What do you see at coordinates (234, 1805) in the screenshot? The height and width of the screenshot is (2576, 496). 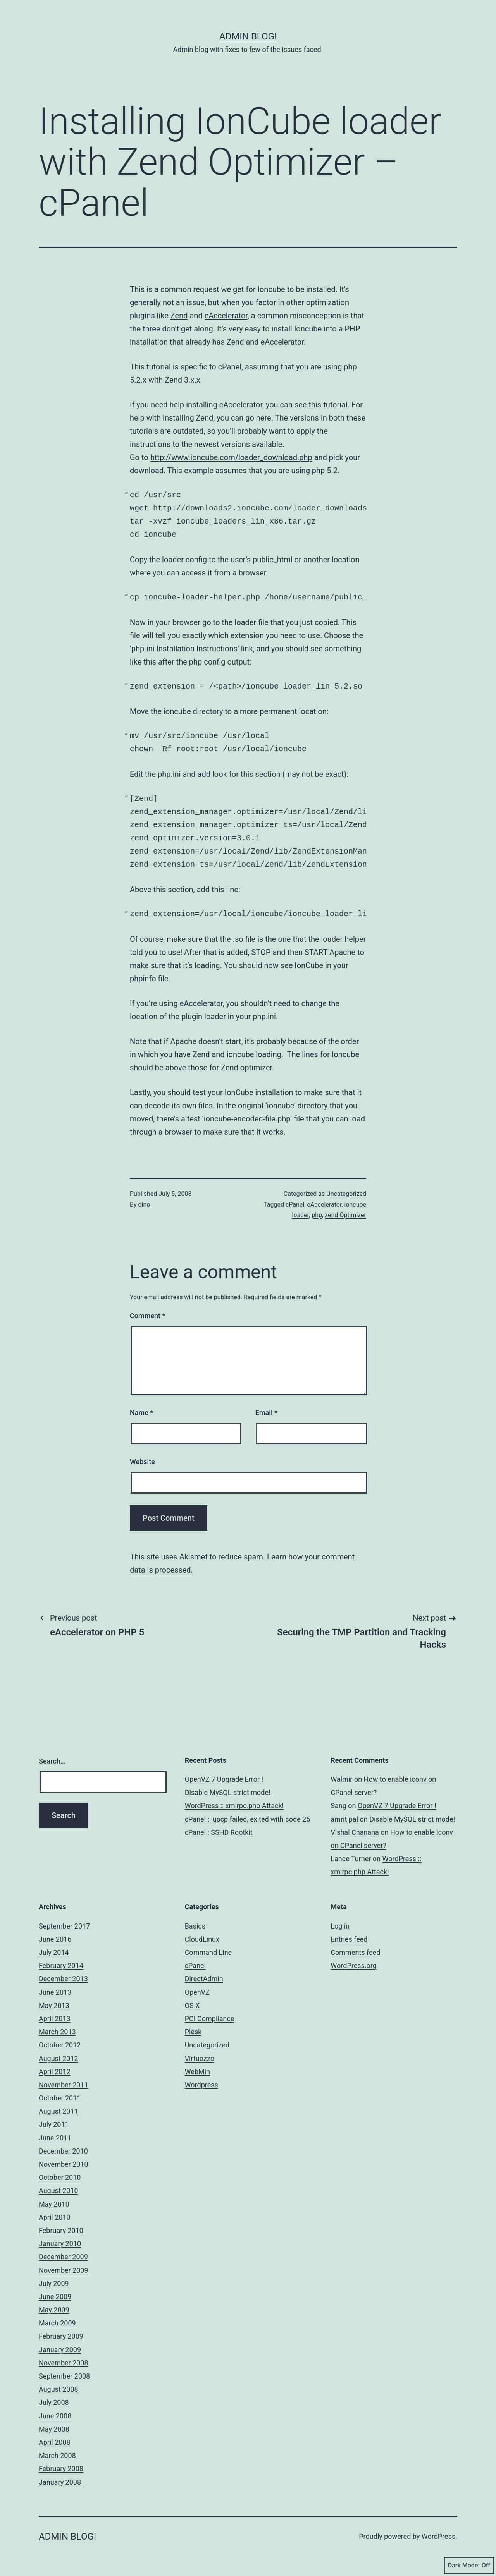 I see `WordPress :: xmlrpc.php Attack!` at bounding box center [234, 1805].